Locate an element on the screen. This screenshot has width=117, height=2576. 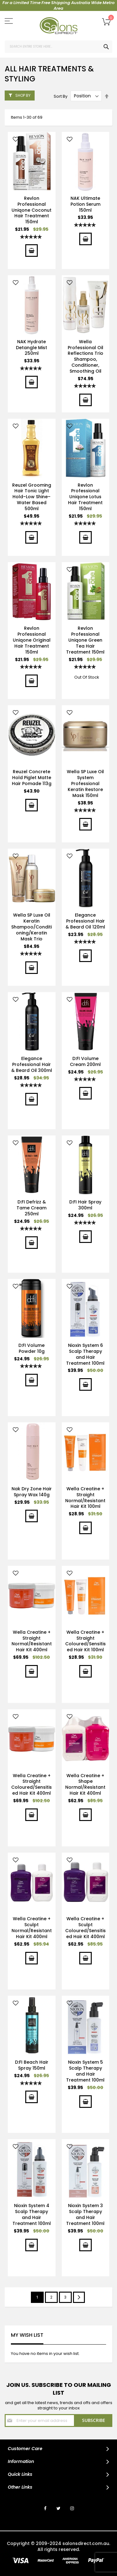
D:FI Volume Cream 200ml is located at coordinates (85, 1061).